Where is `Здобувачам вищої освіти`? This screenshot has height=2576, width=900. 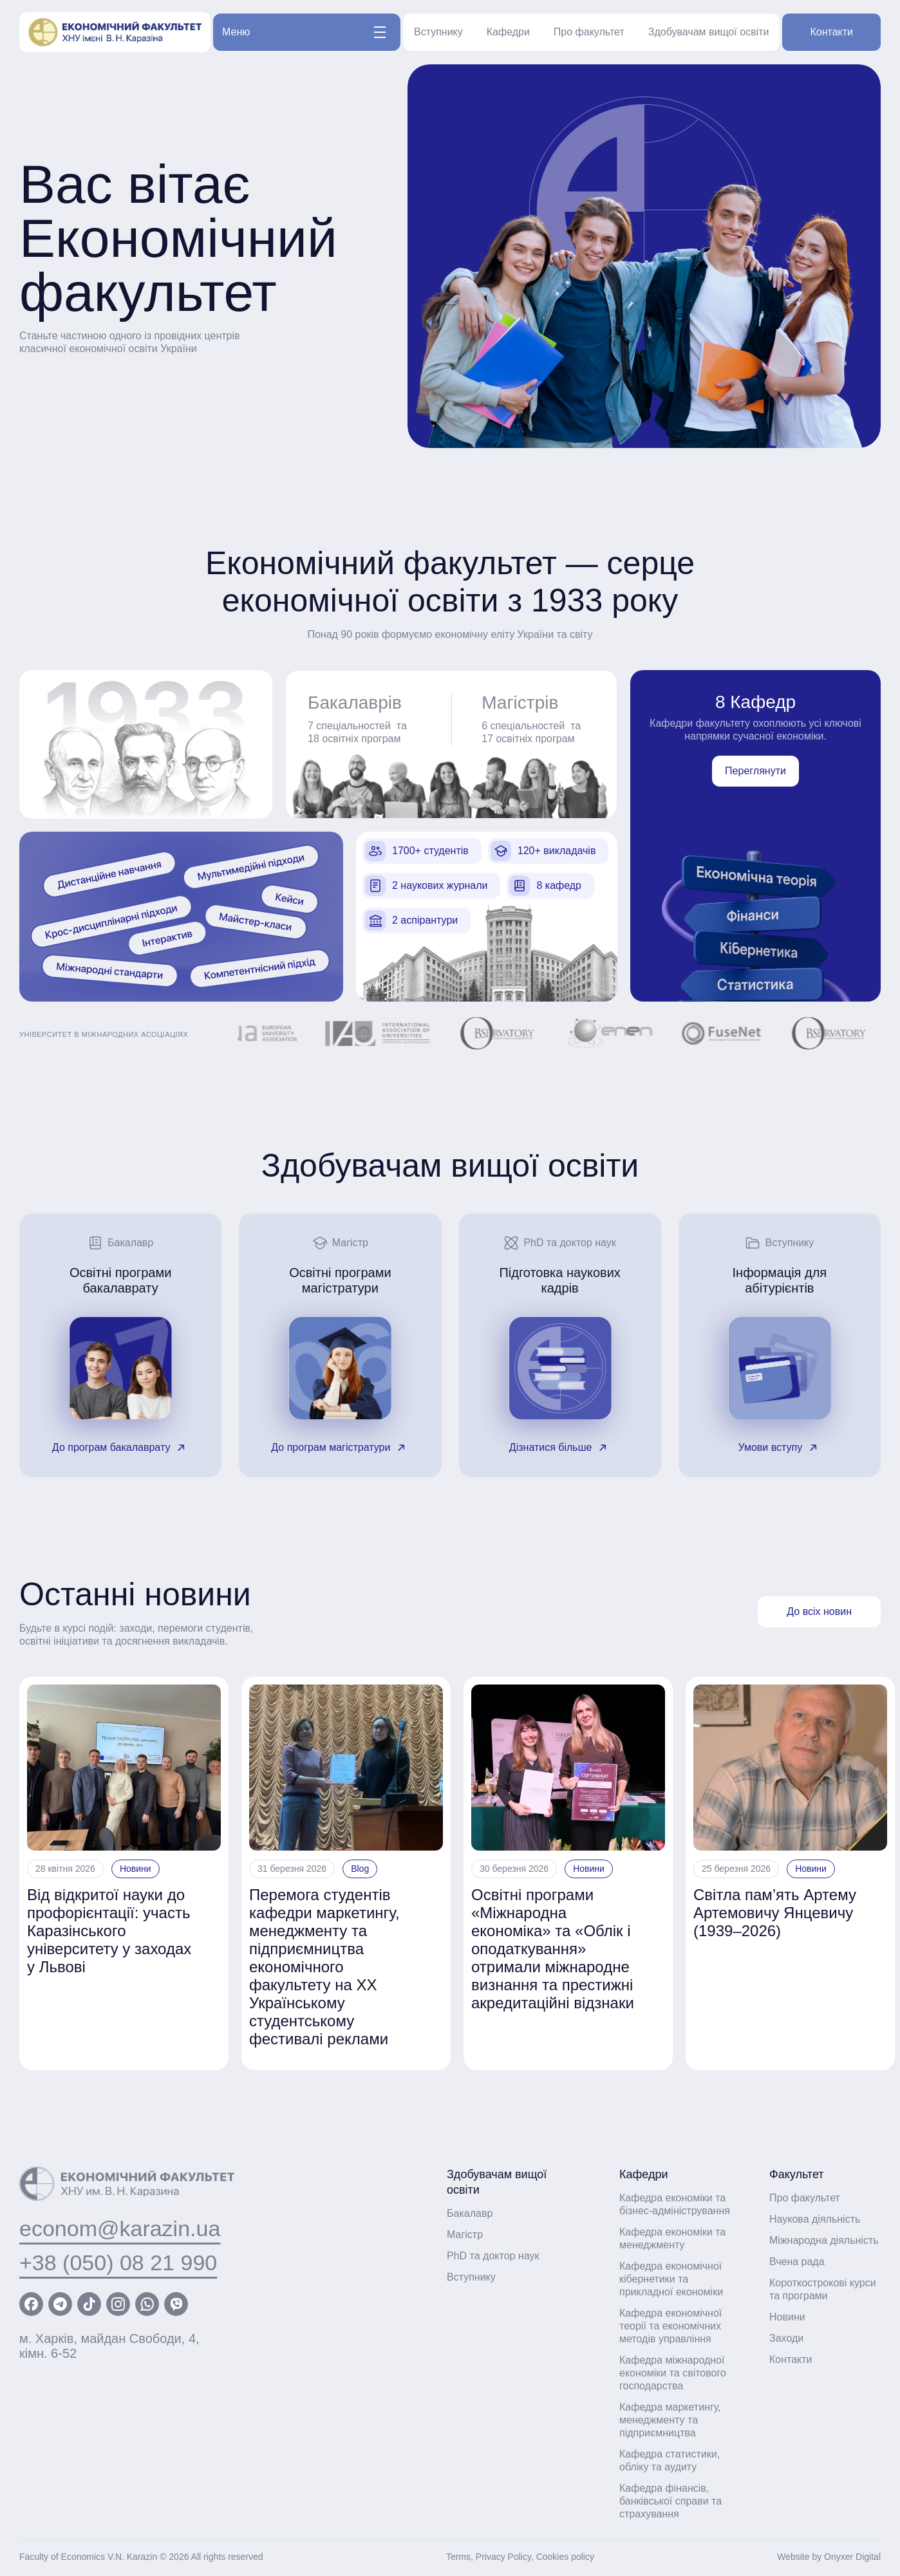 Здобувачам вищої освіти is located at coordinates (708, 31).